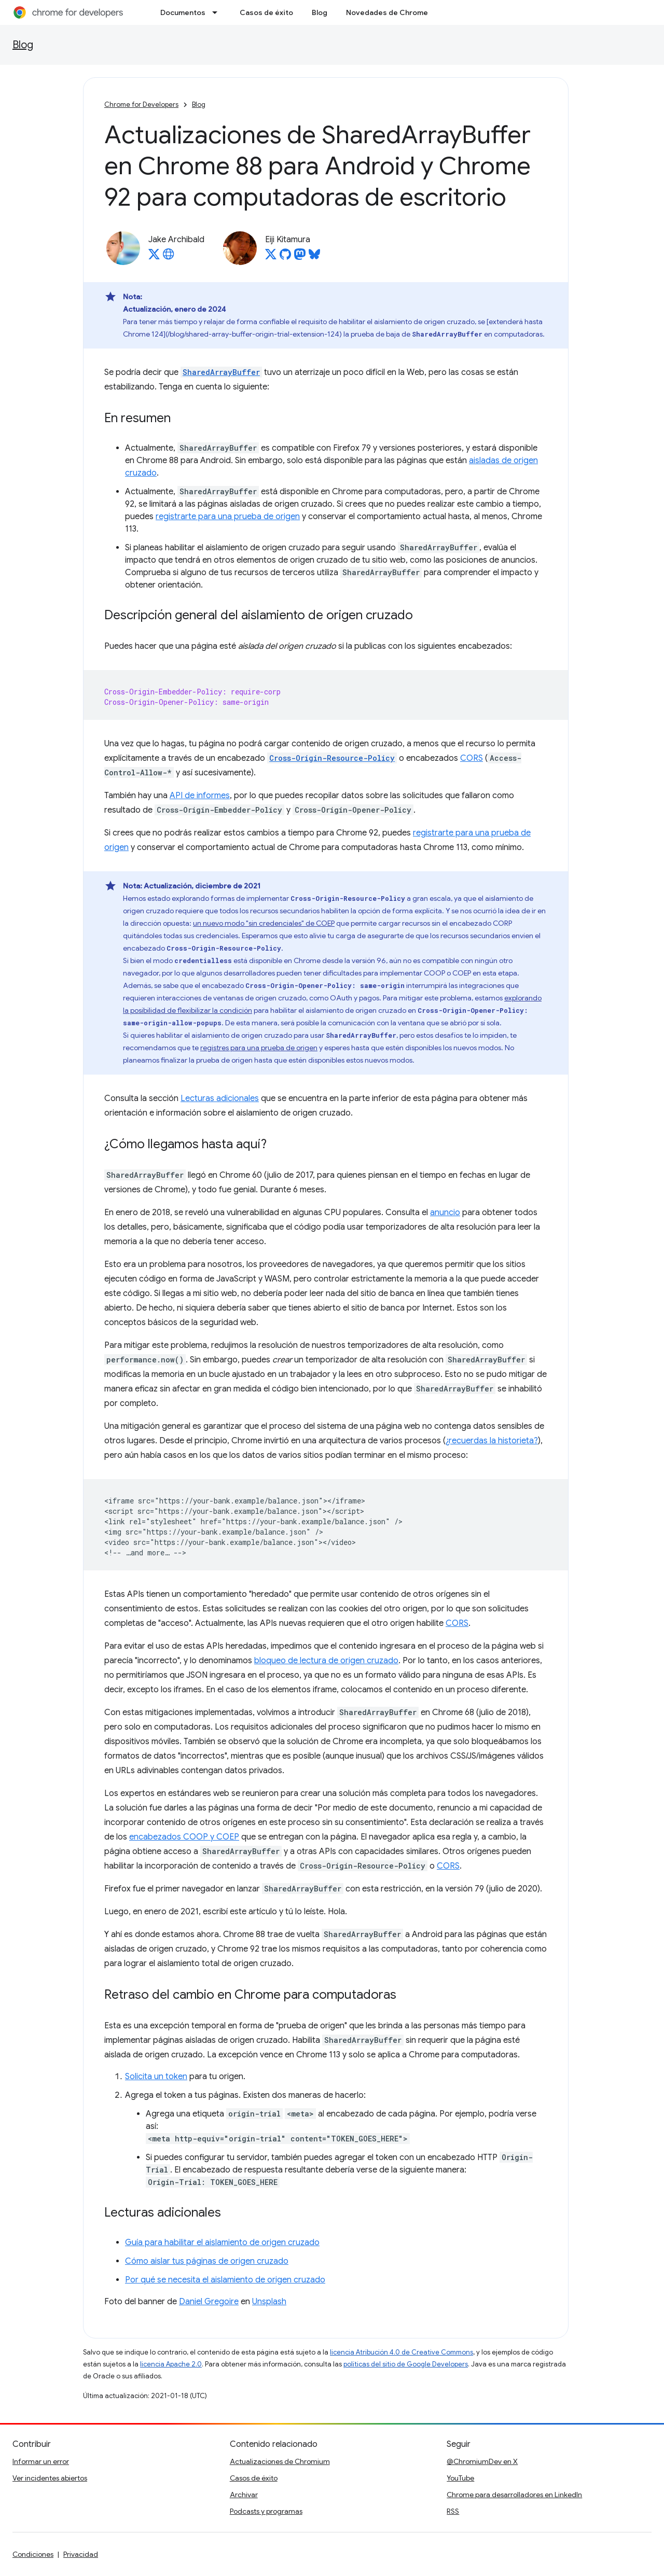  What do you see at coordinates (285, 257) in the screenshot?
I see `[Eiji Kitamura on GitHub]` at bounding box center [285, 257].